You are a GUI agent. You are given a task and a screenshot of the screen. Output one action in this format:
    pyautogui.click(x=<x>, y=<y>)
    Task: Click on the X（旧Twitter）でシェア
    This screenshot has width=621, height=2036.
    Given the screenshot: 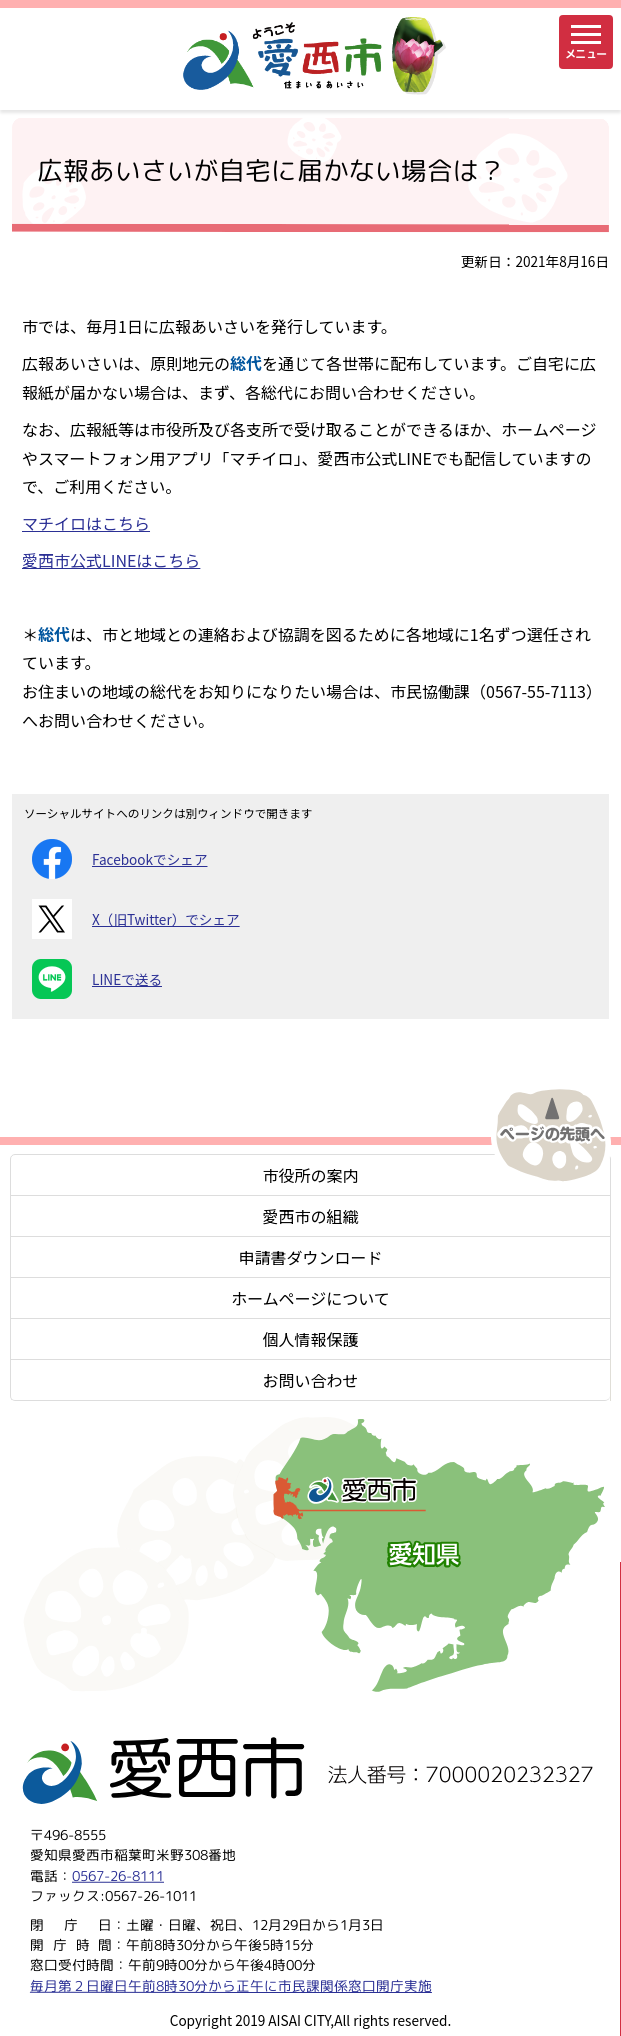 What is the action you would take?
    pyautogui.click(x=136, y=919)
    